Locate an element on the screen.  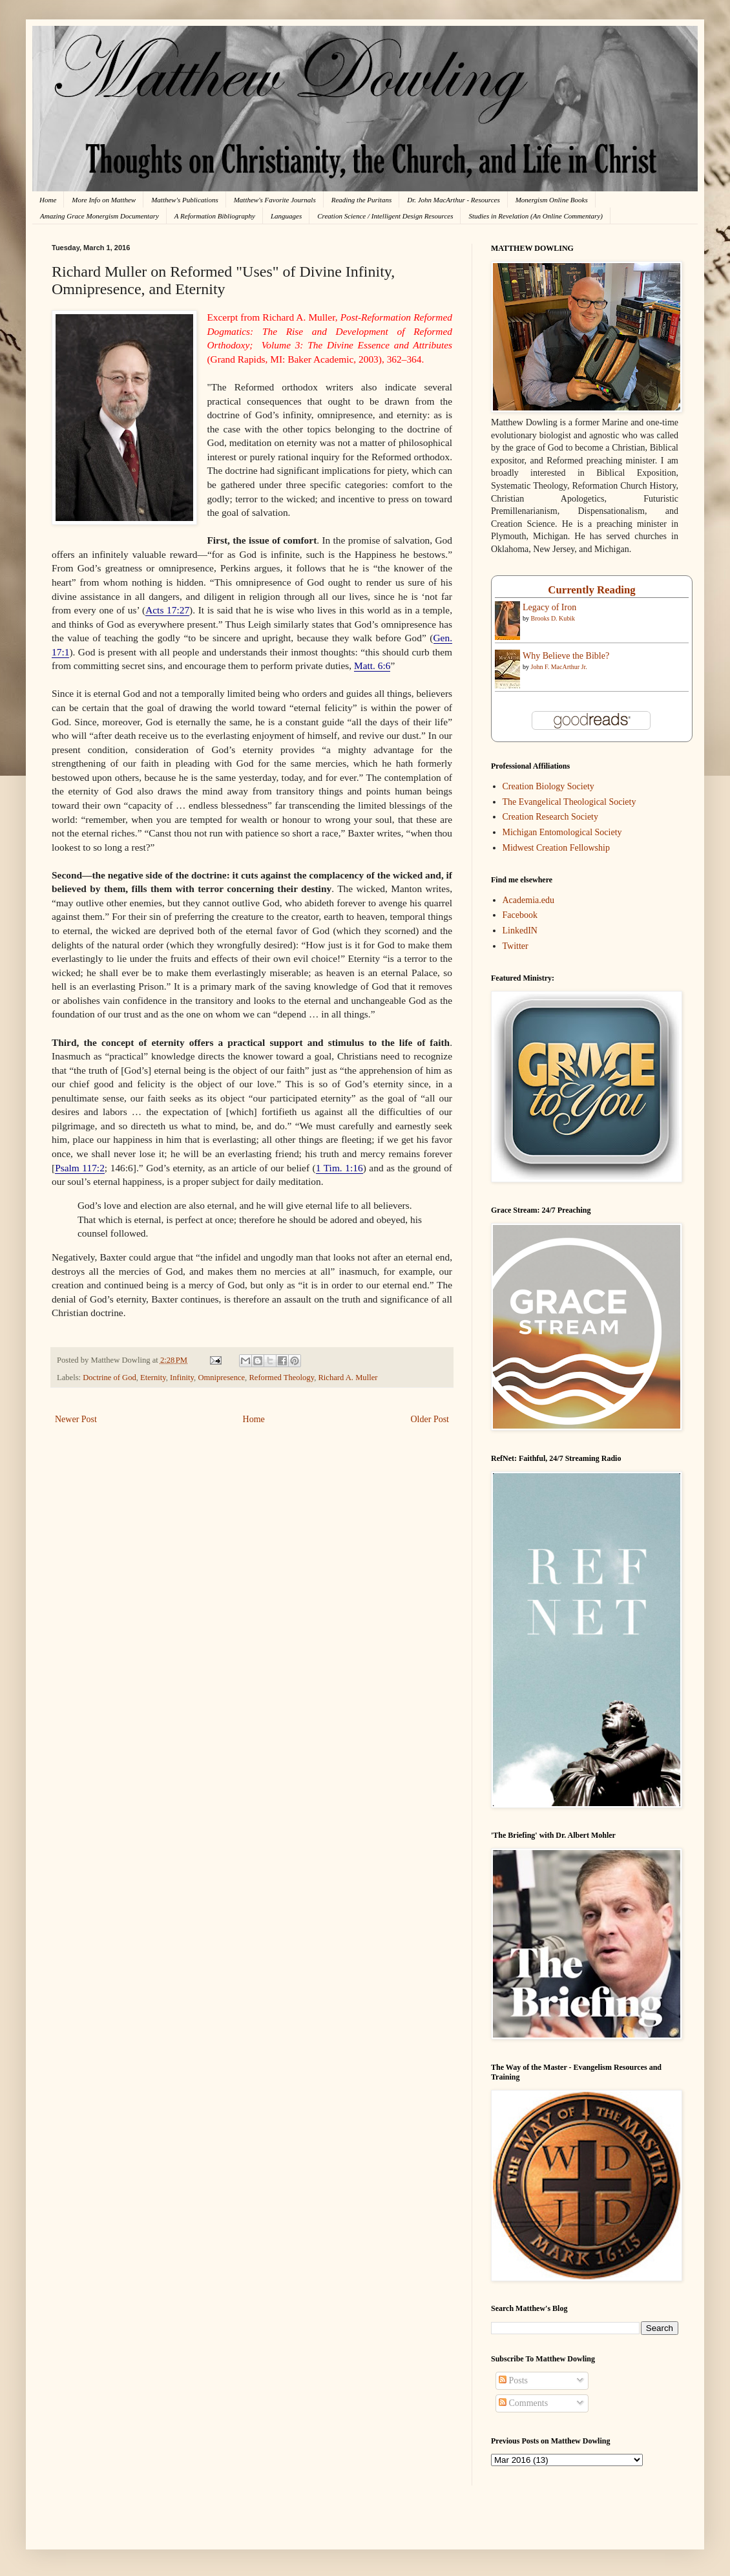
Reading the Puritans is located at coordinates (361, 200).